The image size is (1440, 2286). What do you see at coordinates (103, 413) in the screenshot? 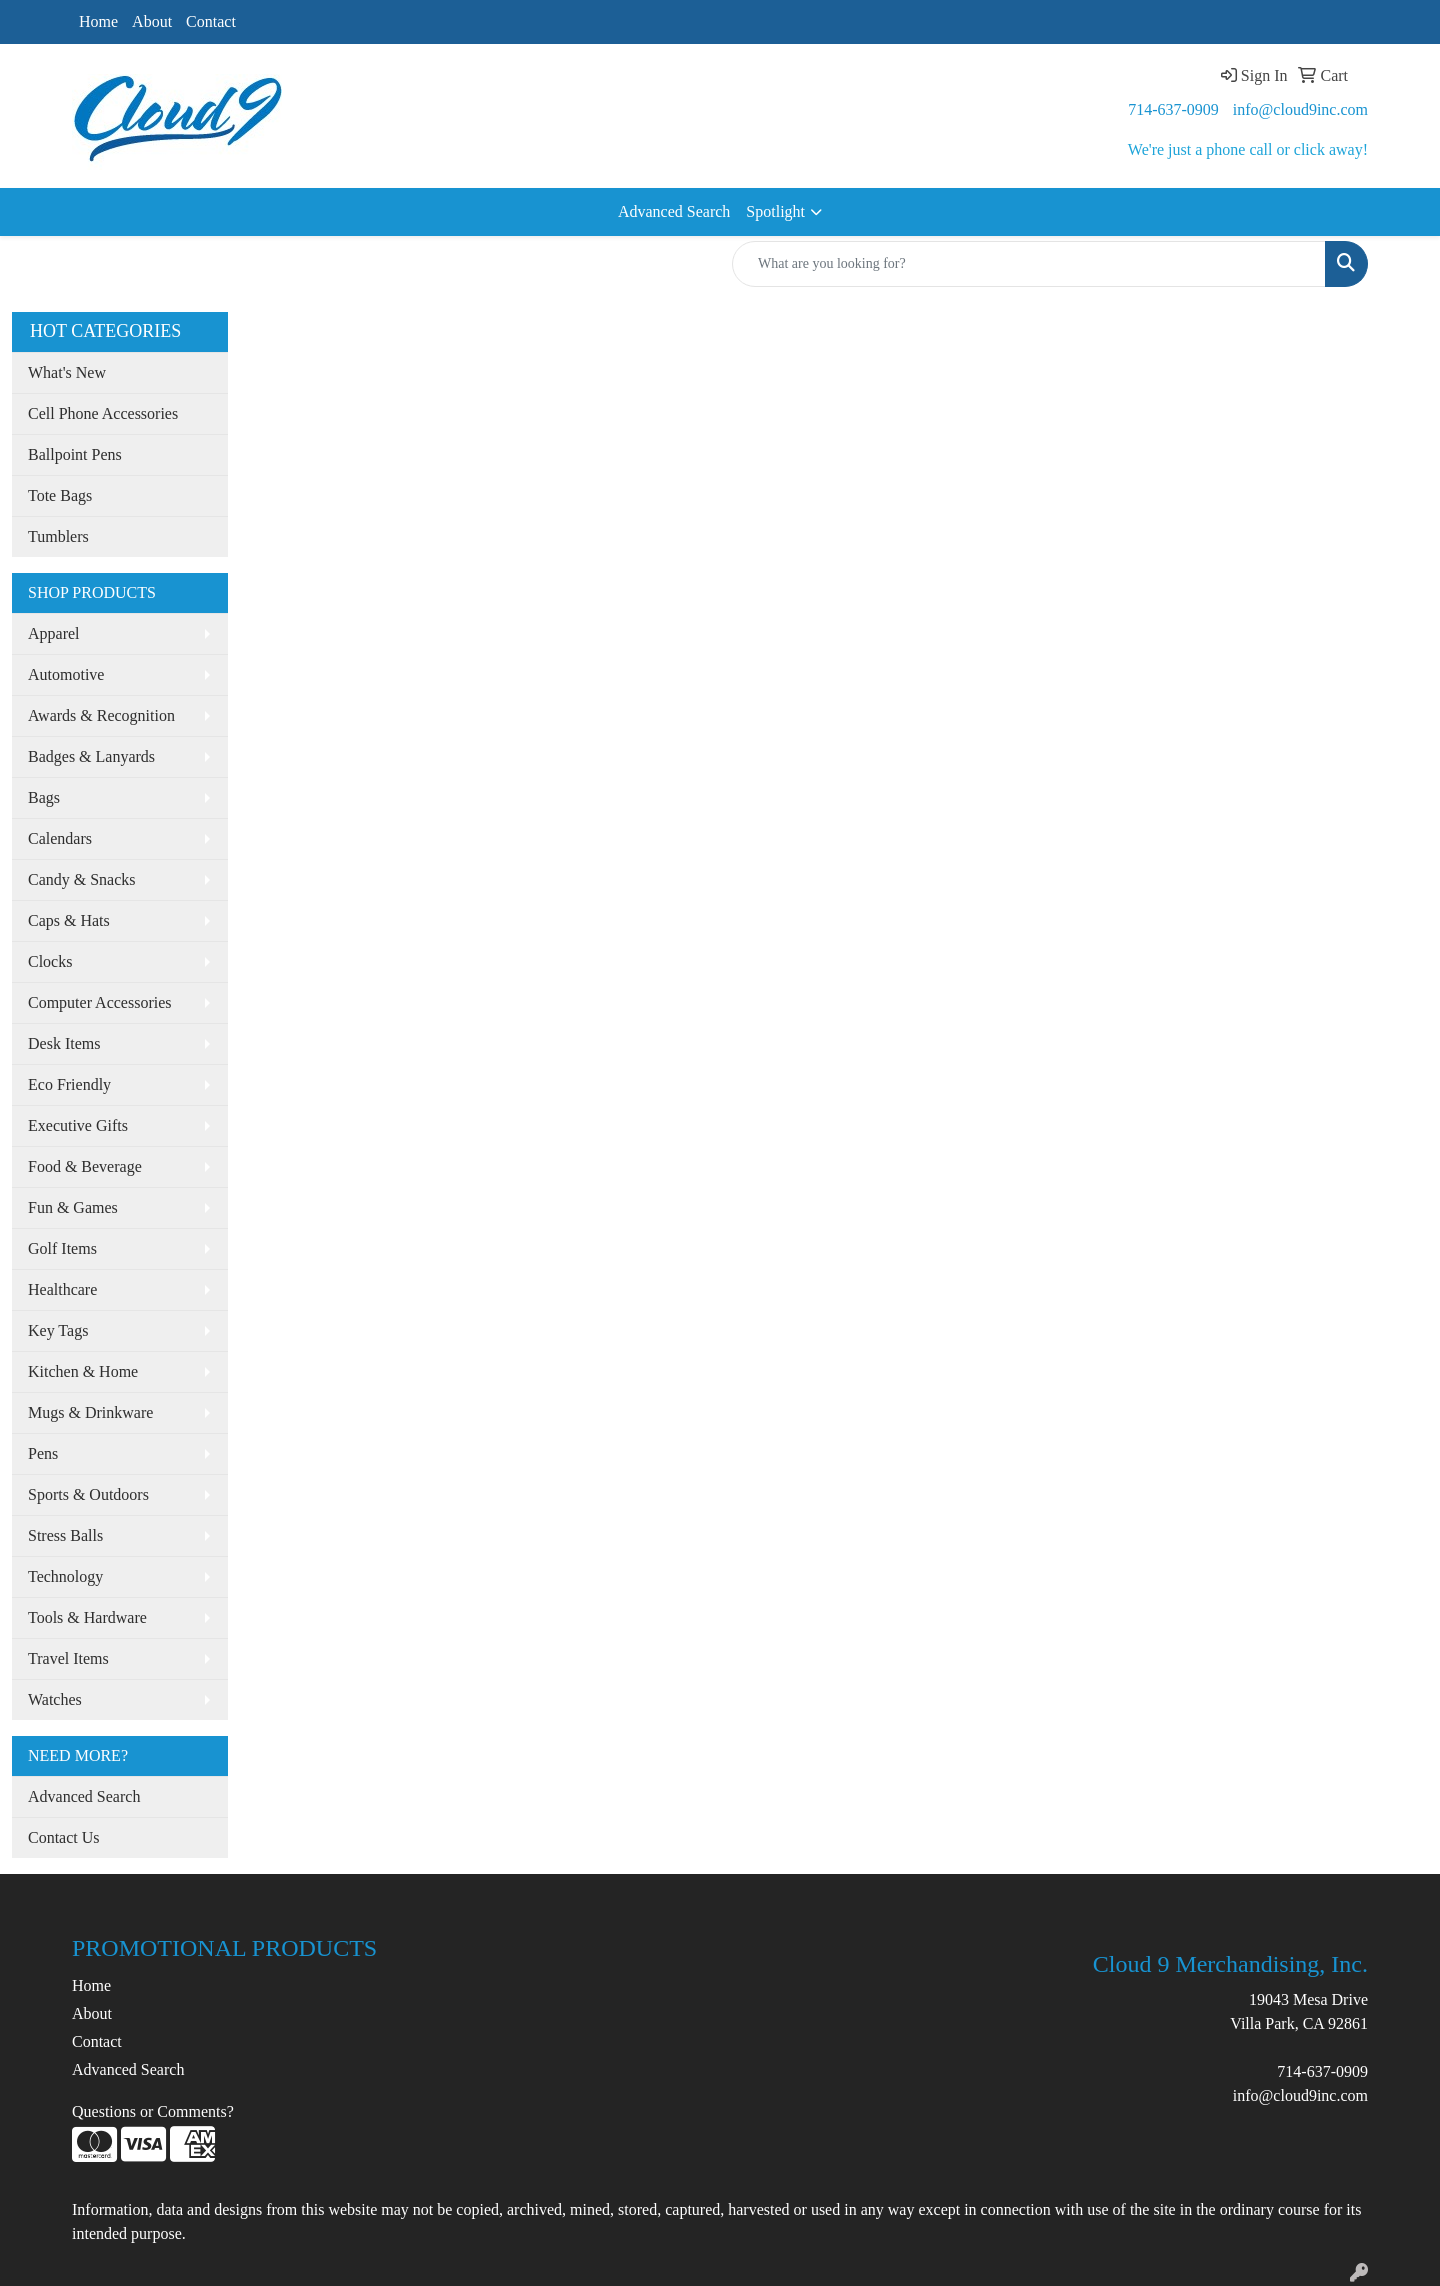
I see `Cell Phone Accessories` at bounding box center [103, 413].